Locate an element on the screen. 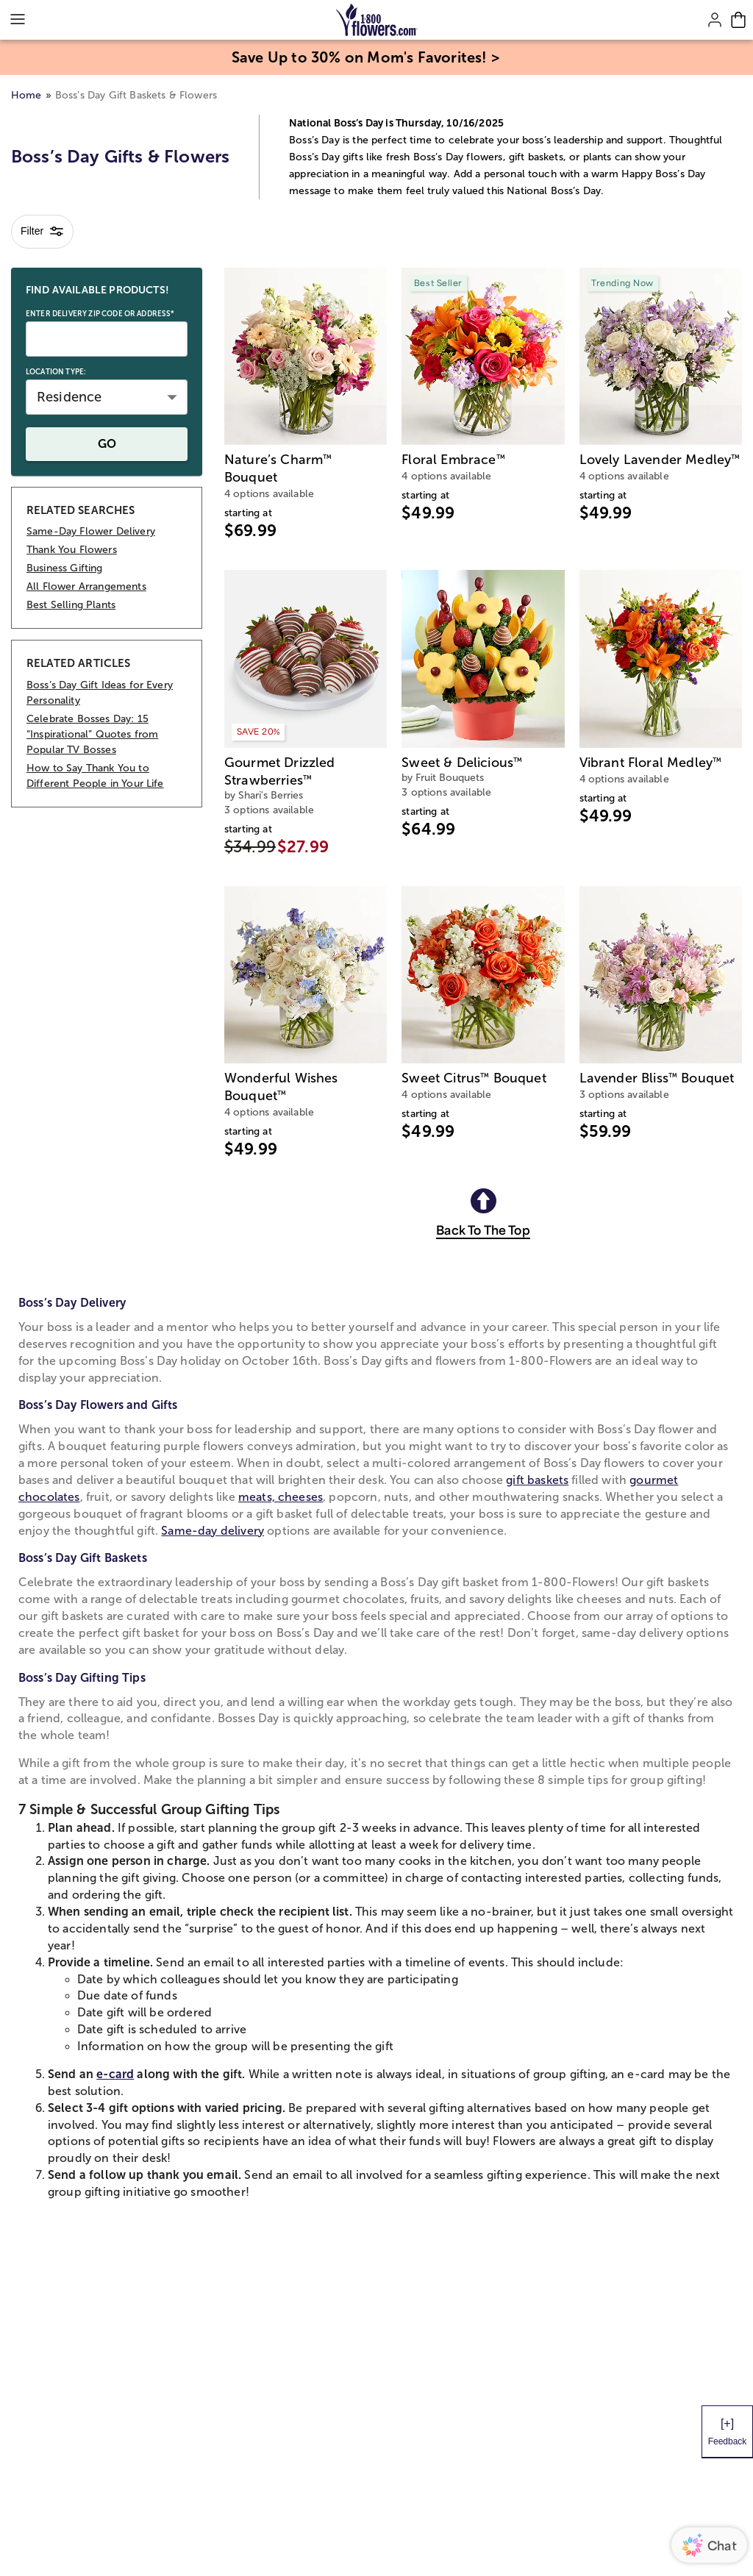  [Mobile-Logo] is located at coordinates (377, 20).